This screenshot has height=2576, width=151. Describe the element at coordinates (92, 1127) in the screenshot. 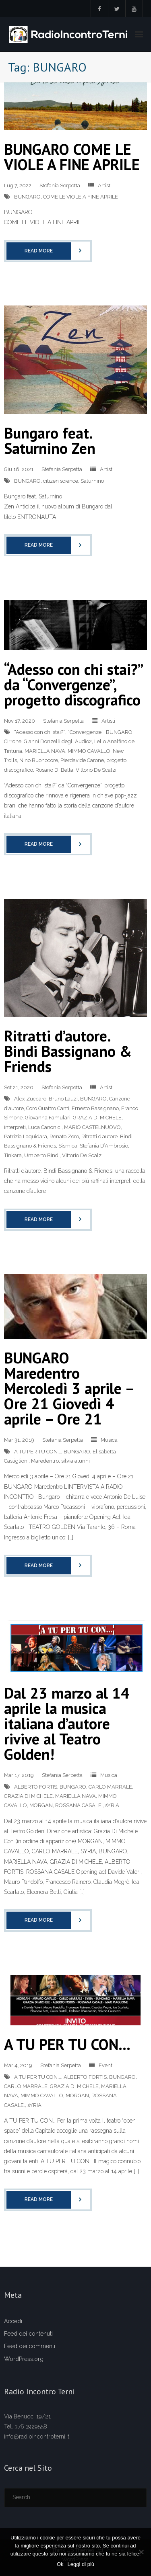

I see `MARIO CASTELNUOVO` at that location.